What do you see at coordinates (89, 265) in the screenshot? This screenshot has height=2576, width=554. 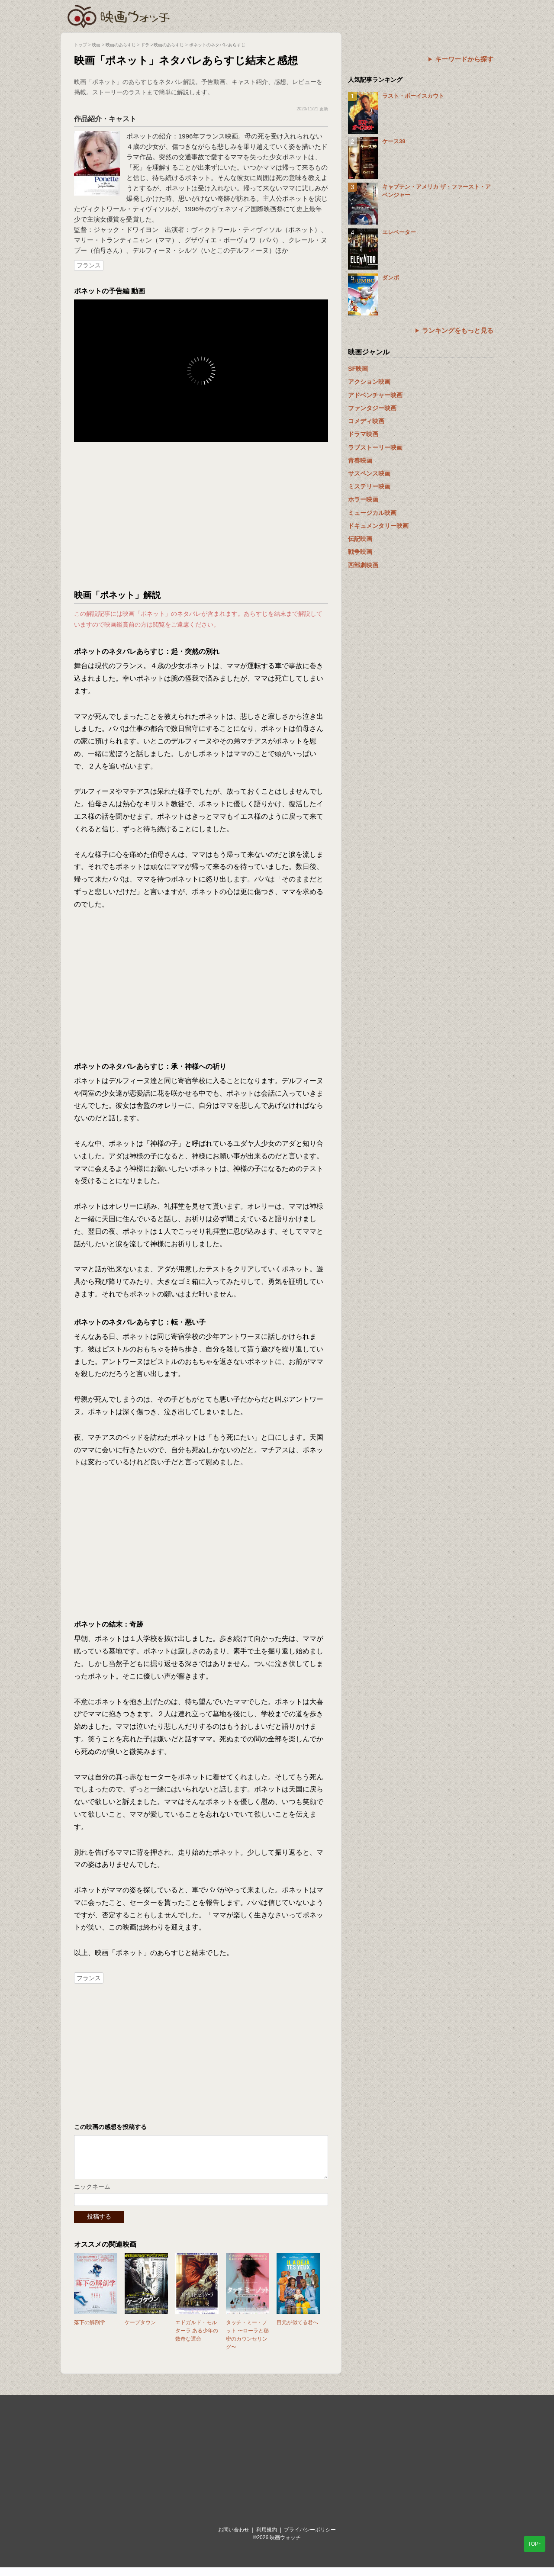 I see `フランス` at bounding box center [89, 265].